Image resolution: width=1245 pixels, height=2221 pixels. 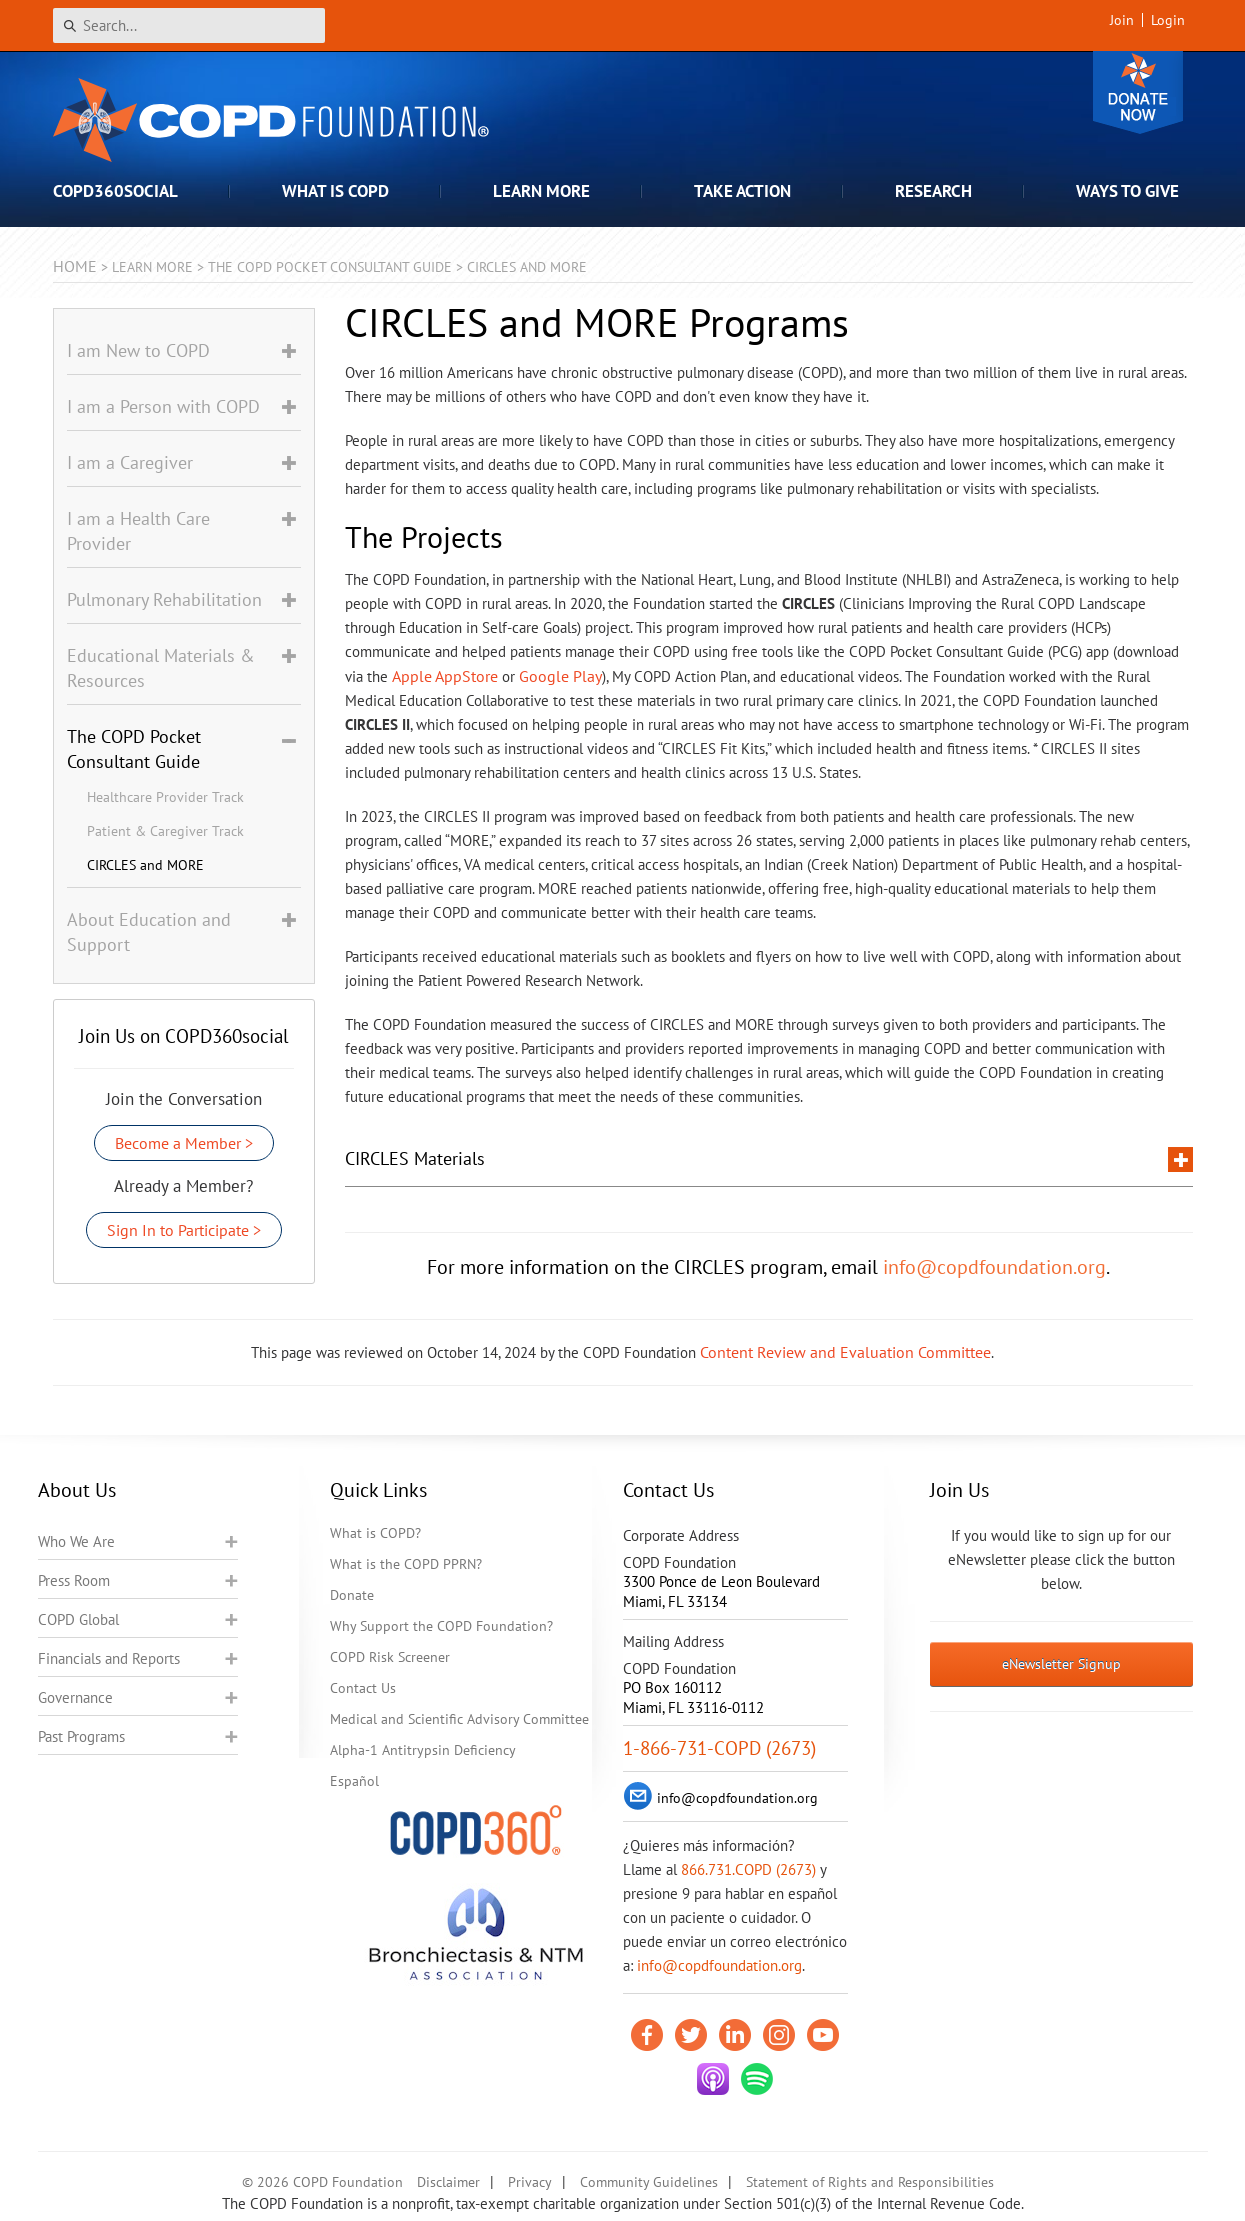 I want to click on Why Support the COPD Foundation?, so click(x=441, y=1626).